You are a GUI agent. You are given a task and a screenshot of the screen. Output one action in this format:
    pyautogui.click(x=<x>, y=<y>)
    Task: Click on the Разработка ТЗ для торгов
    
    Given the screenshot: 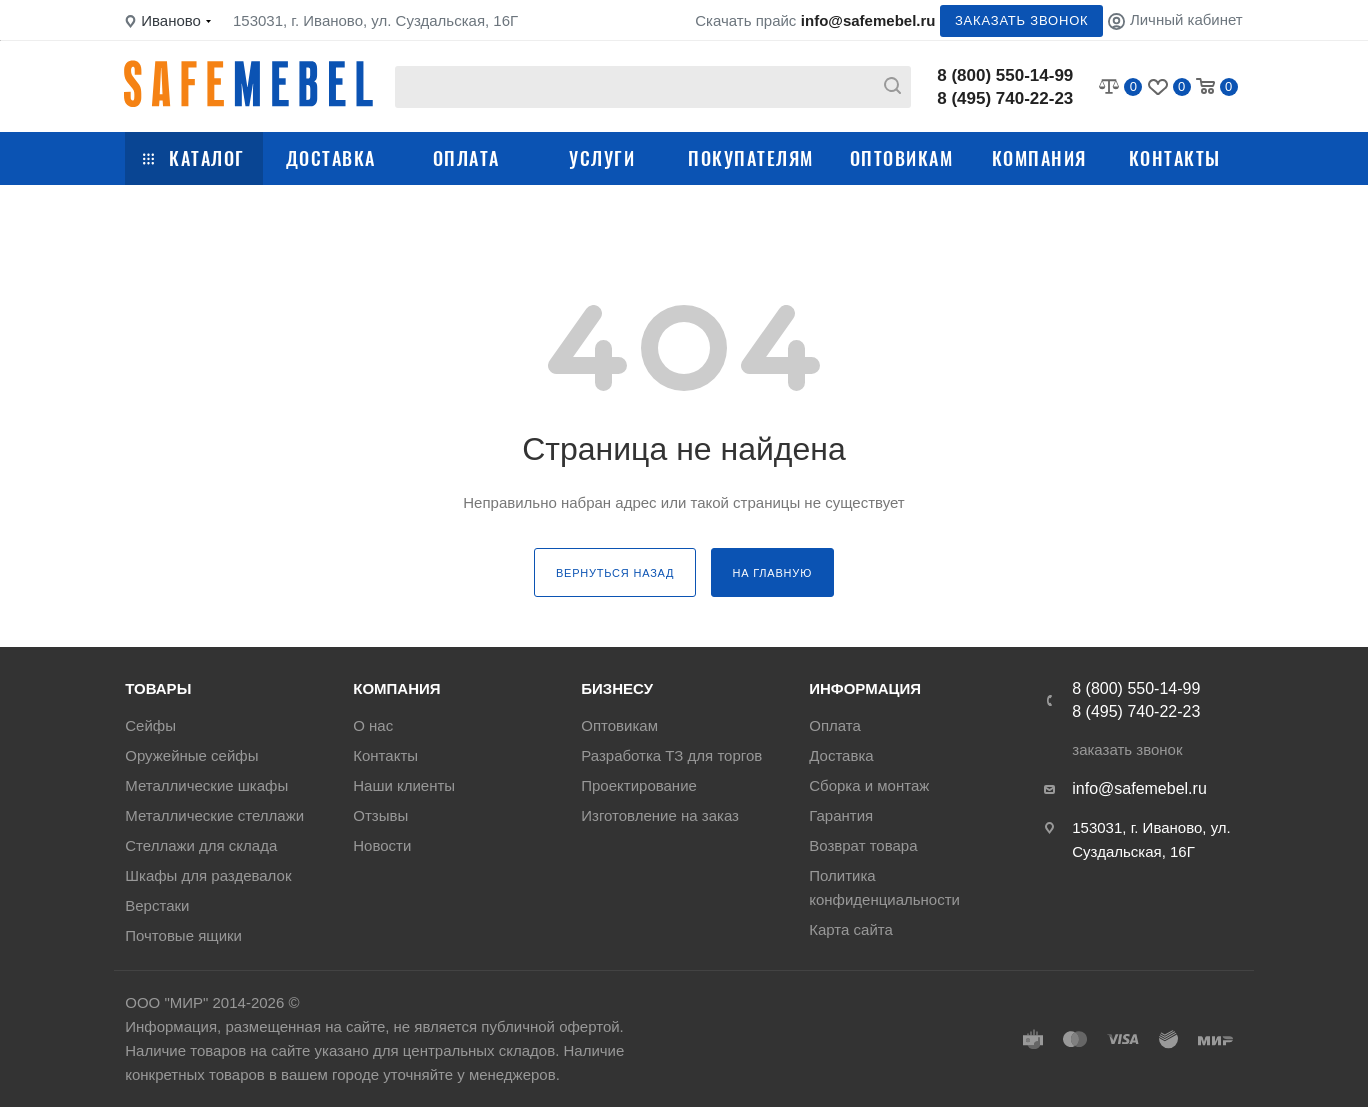 What is the action you would take?
    pyautogui.click(x=671, y=755)
    